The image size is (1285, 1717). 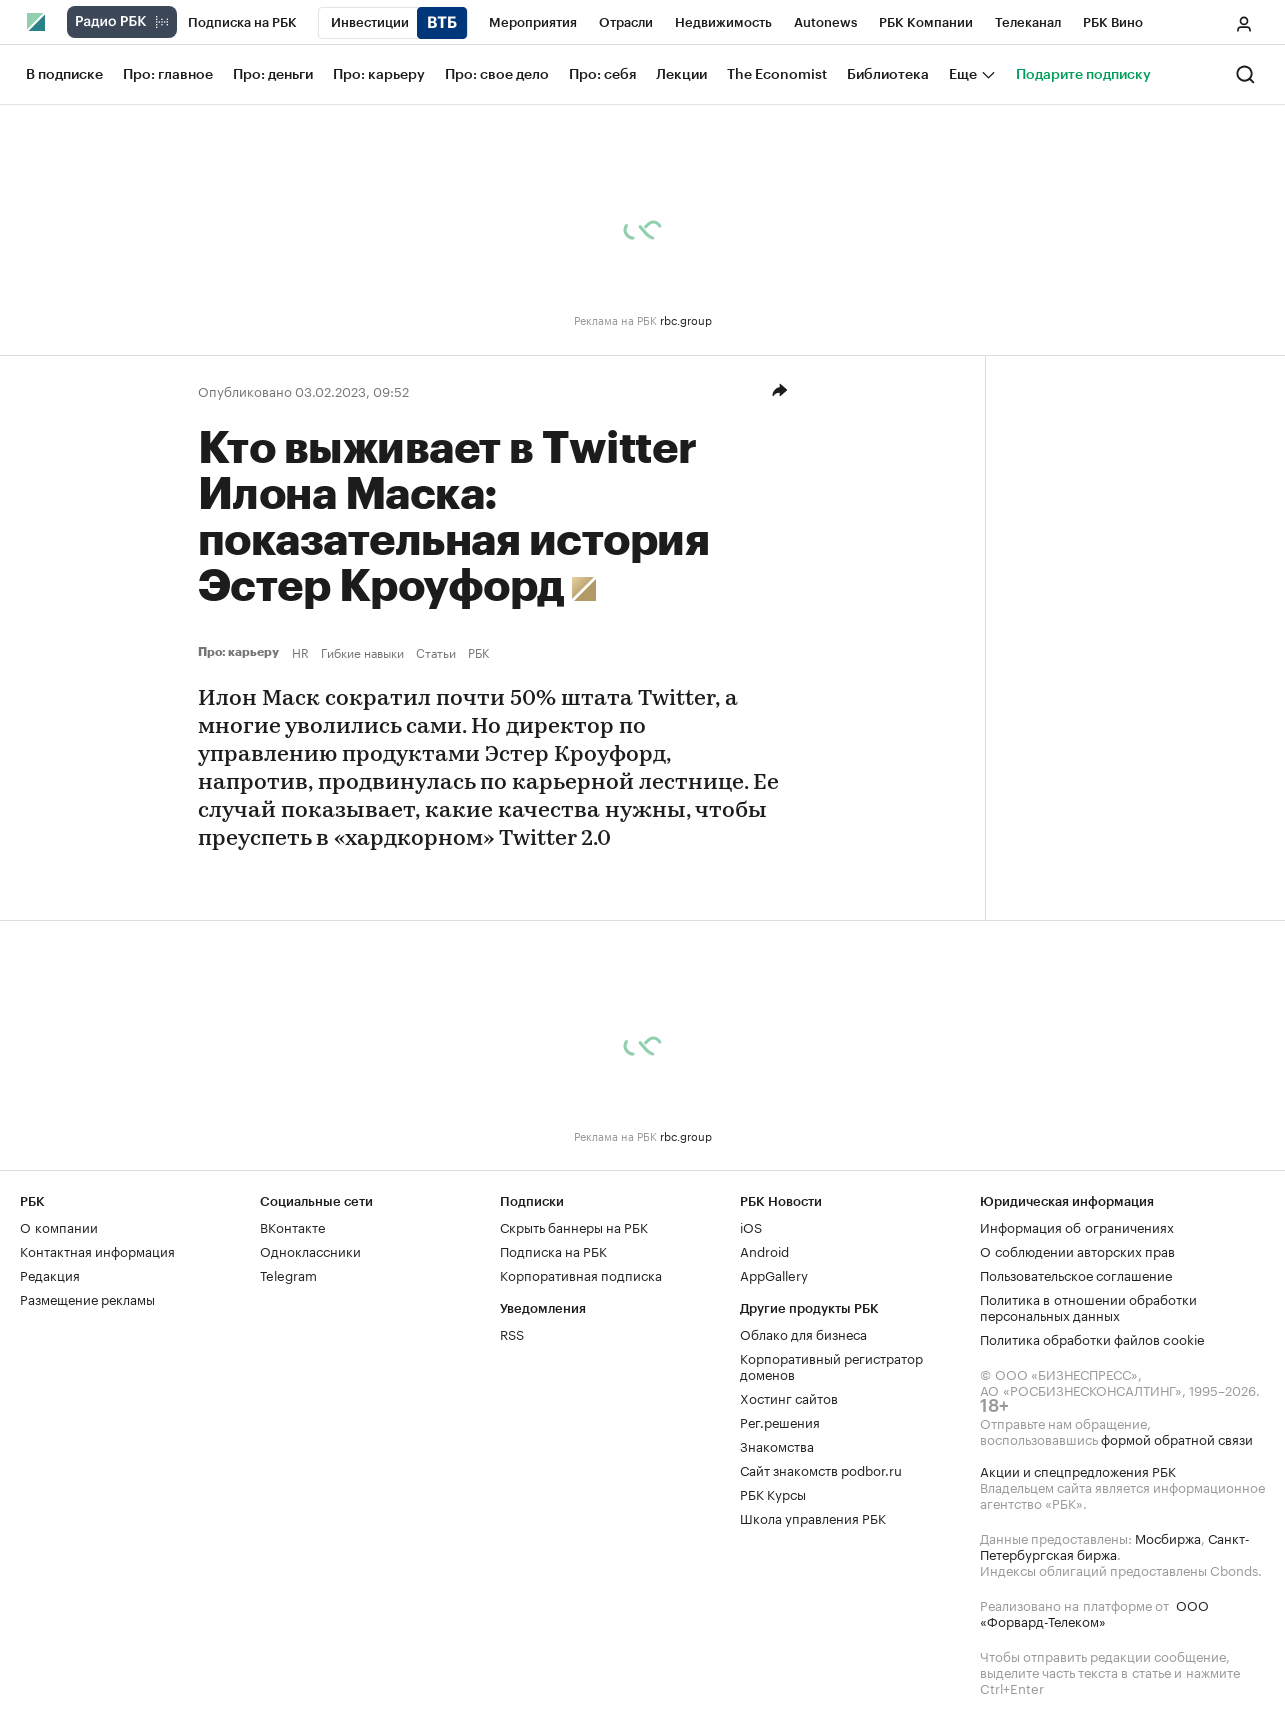 What do you see at coordinates (288, 1274) in the screenshot?
I see `Telegram` at bounding box center [288, 1274].